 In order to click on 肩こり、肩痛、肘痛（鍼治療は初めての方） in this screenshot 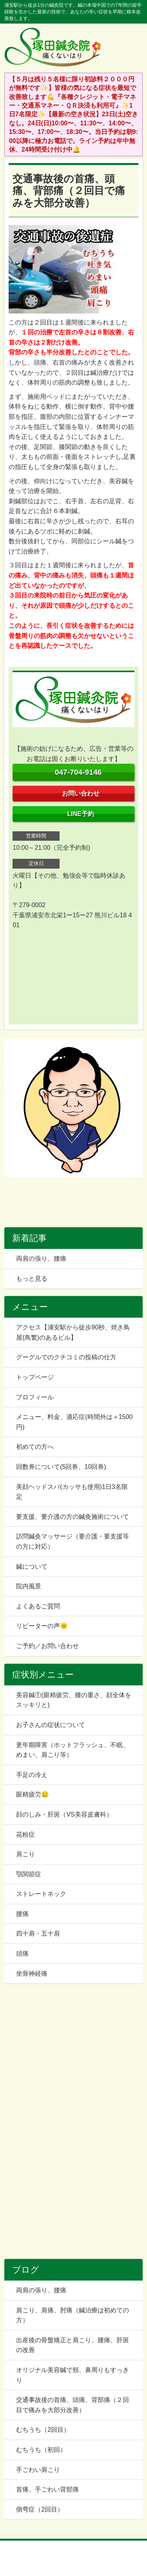, I will do `click(72, 2315)`.